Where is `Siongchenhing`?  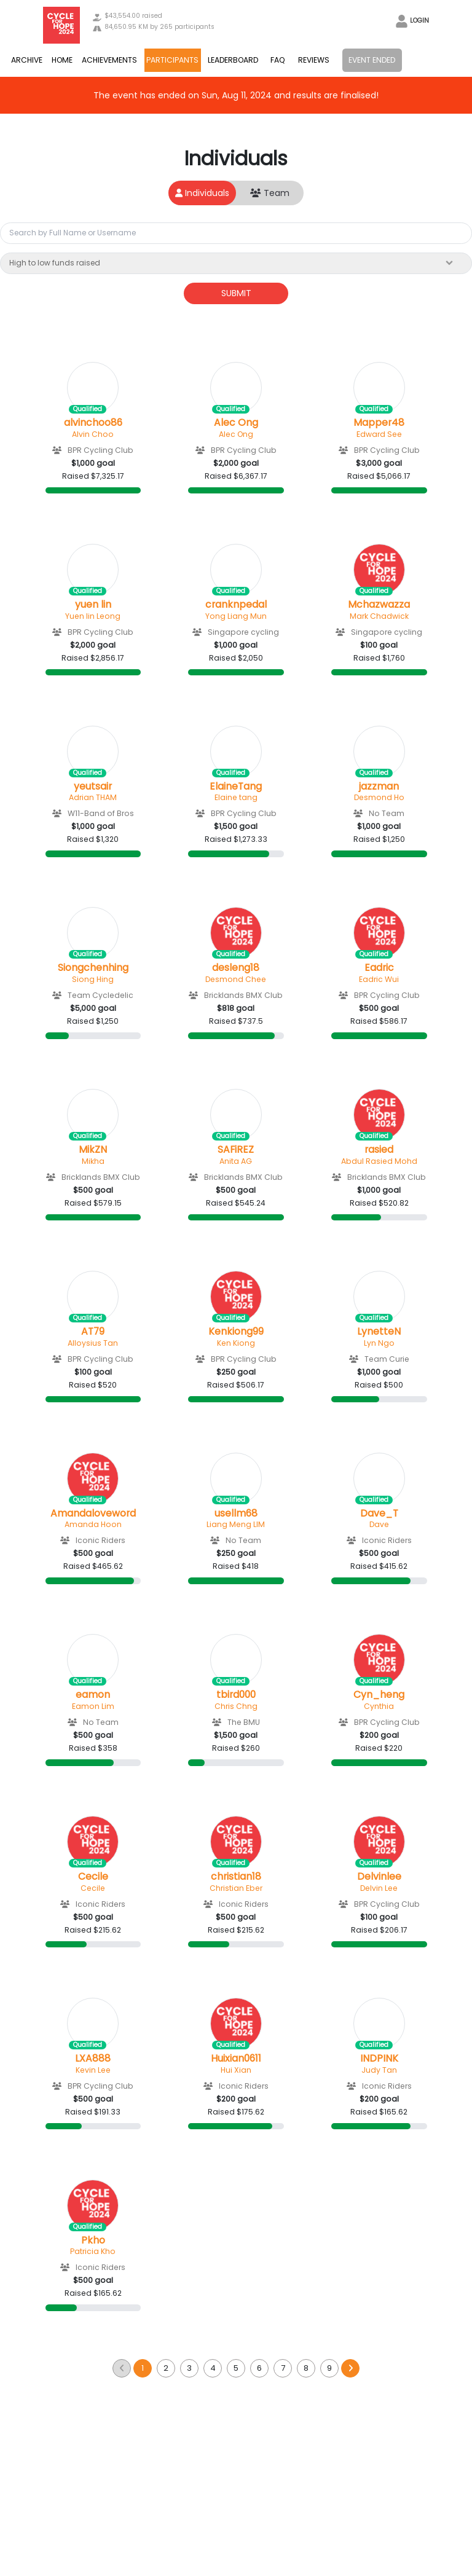 Siongchenhing is located at coordinates (93, 968).